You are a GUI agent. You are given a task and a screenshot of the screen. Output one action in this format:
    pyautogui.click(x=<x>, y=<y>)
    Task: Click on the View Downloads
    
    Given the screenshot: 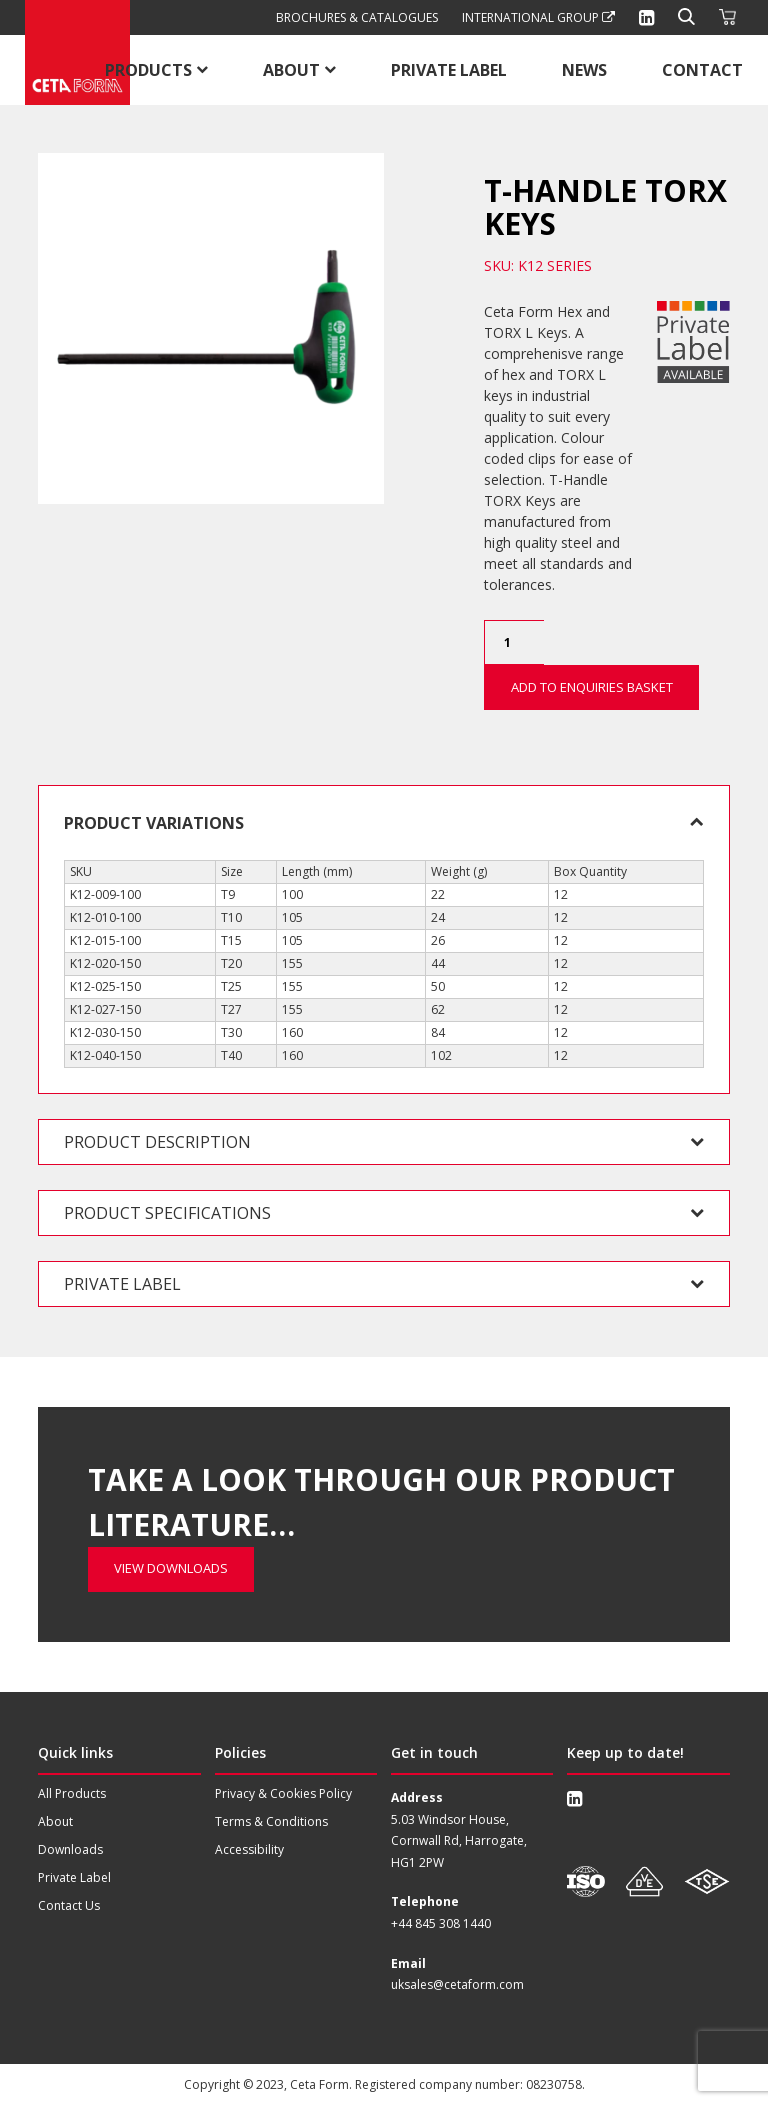 What is the action you would take?
    pyautogui.click(x=171, y=1454)
    